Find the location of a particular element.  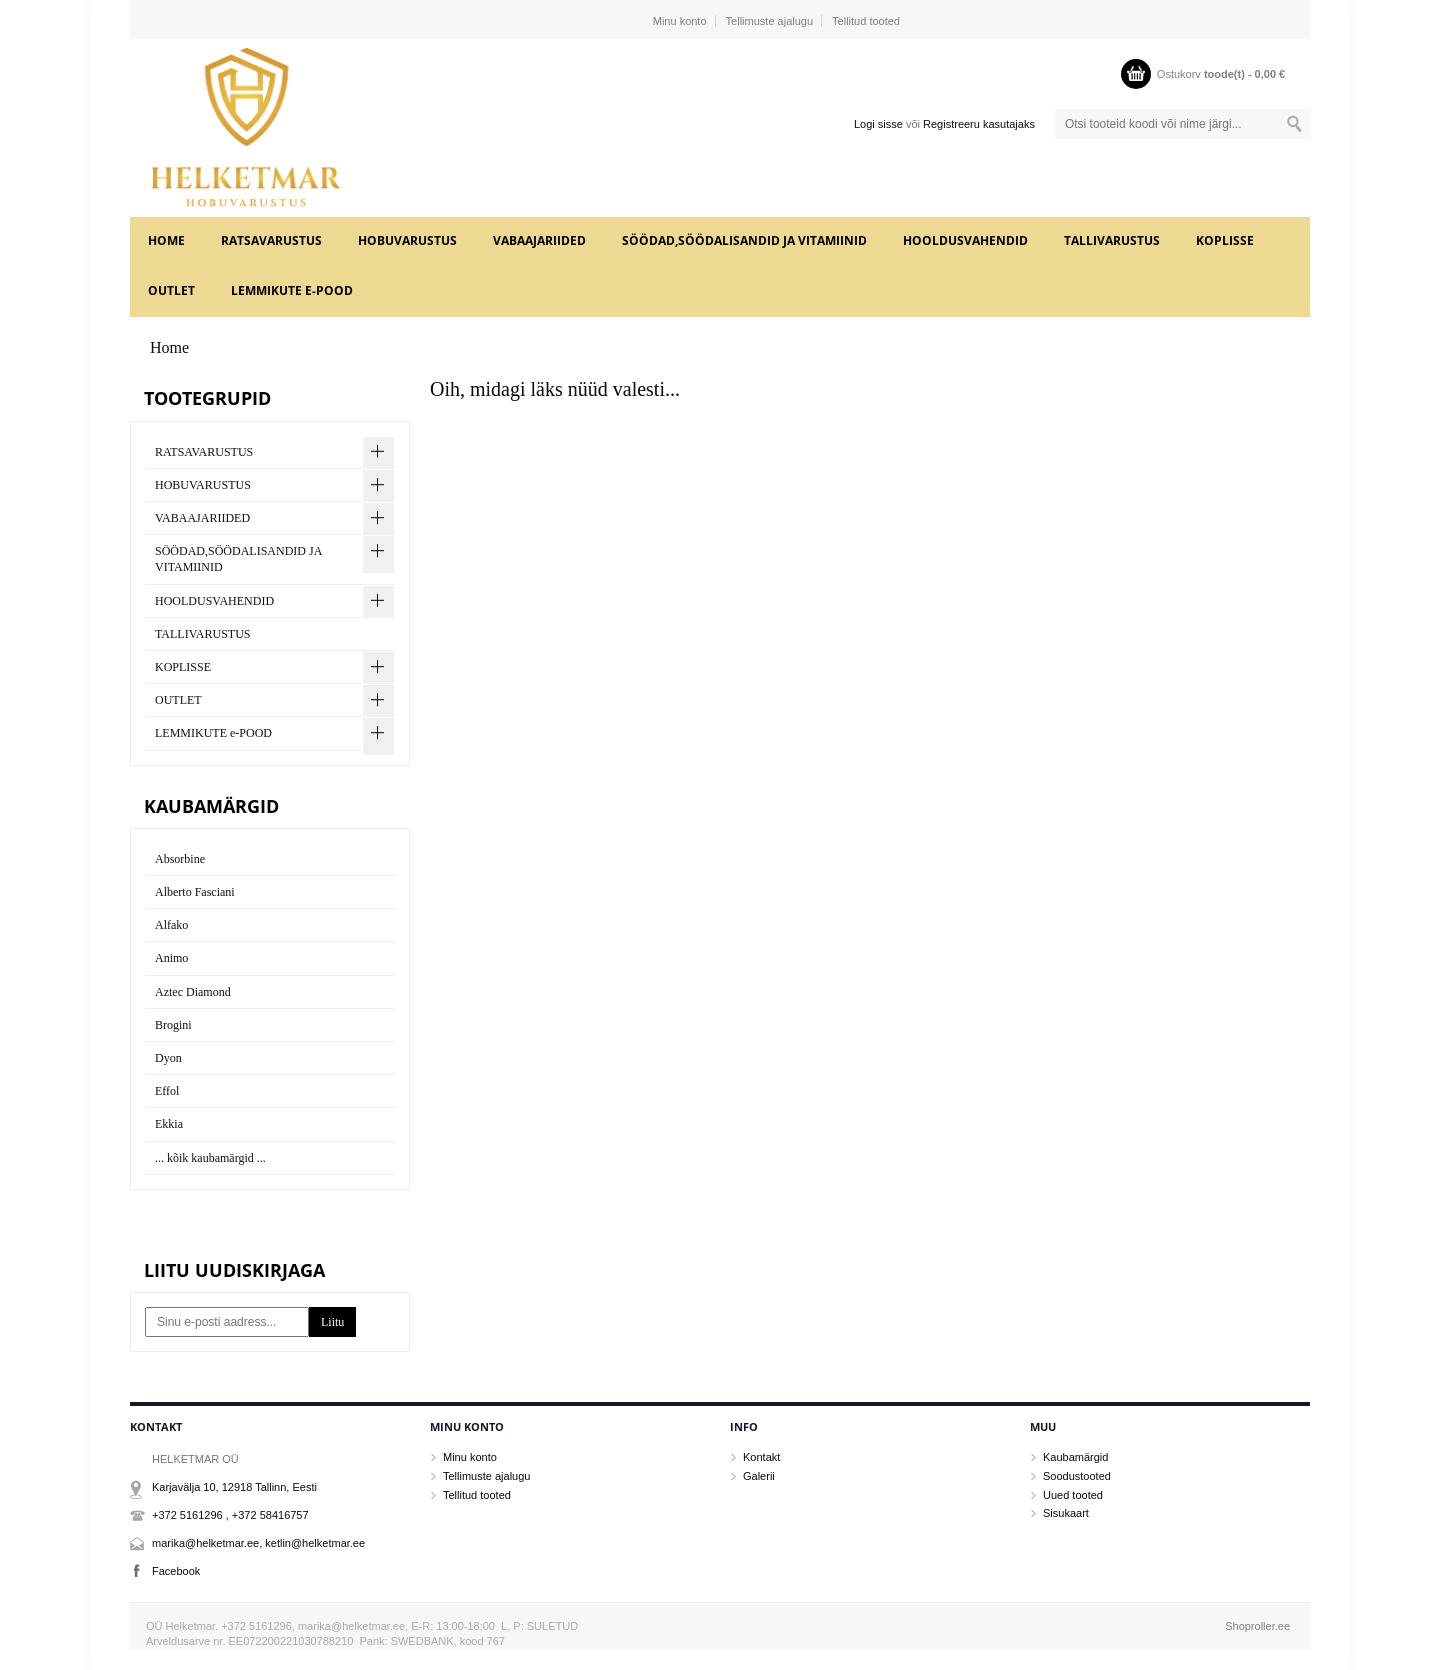

Kaubamärgid is located at coordinates (1075, 1457).